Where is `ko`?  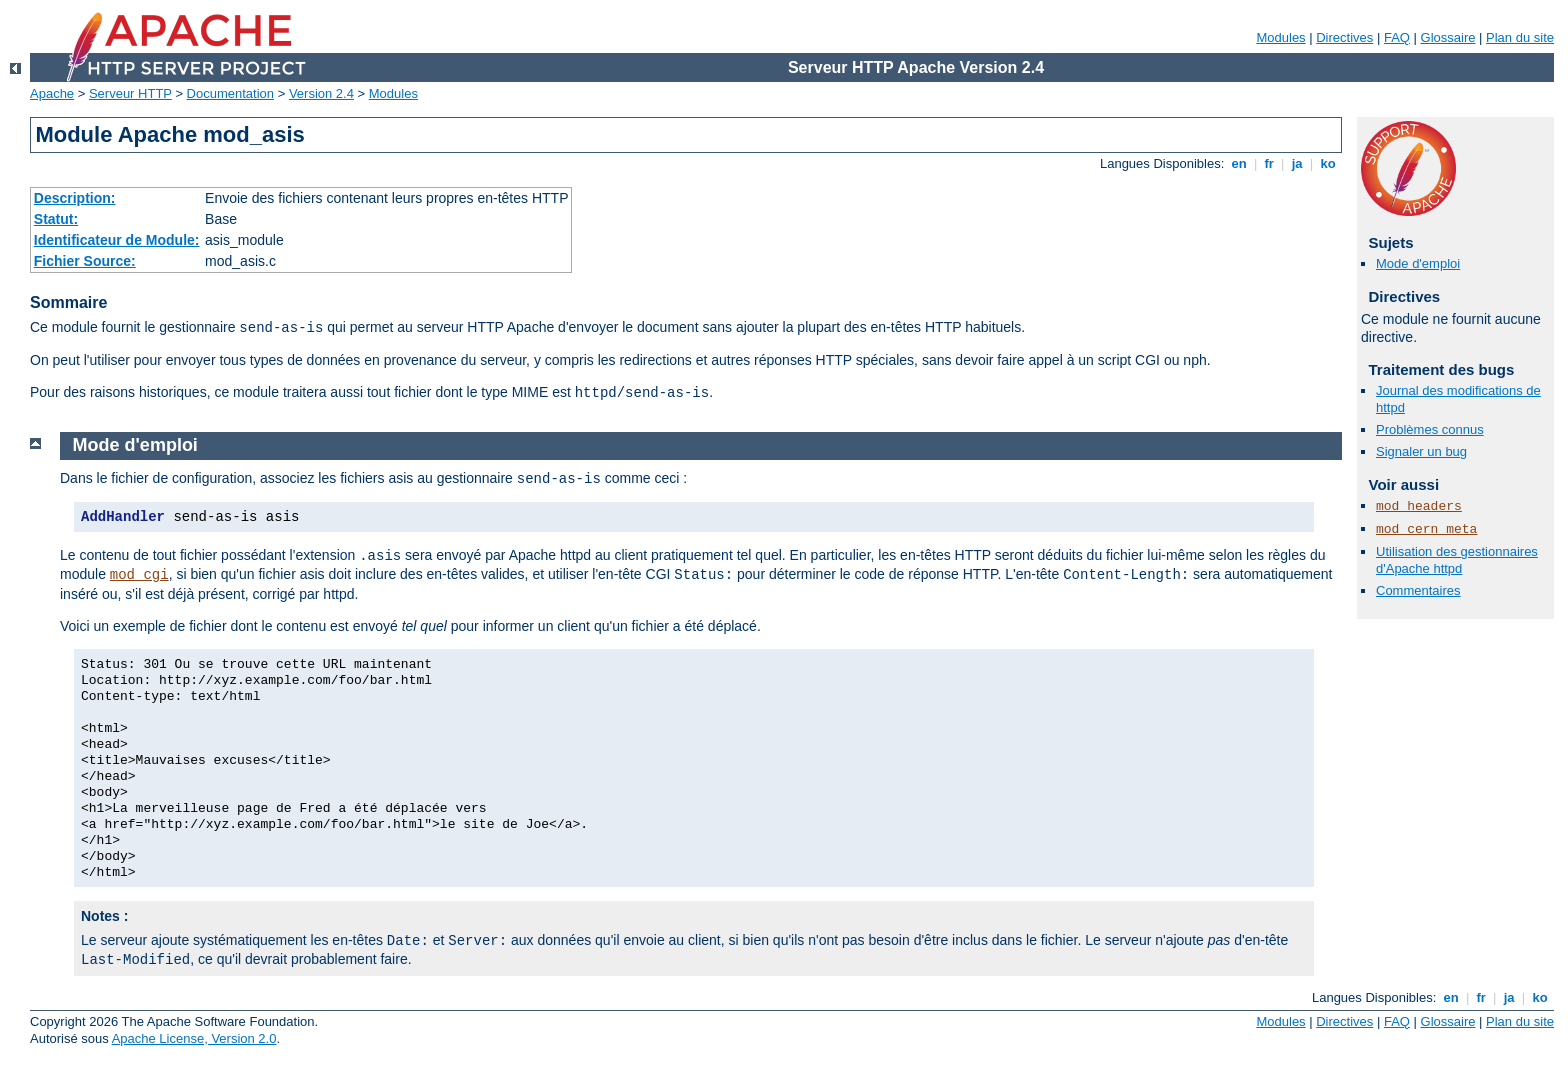
ko is located at coordinates (1328, 163).